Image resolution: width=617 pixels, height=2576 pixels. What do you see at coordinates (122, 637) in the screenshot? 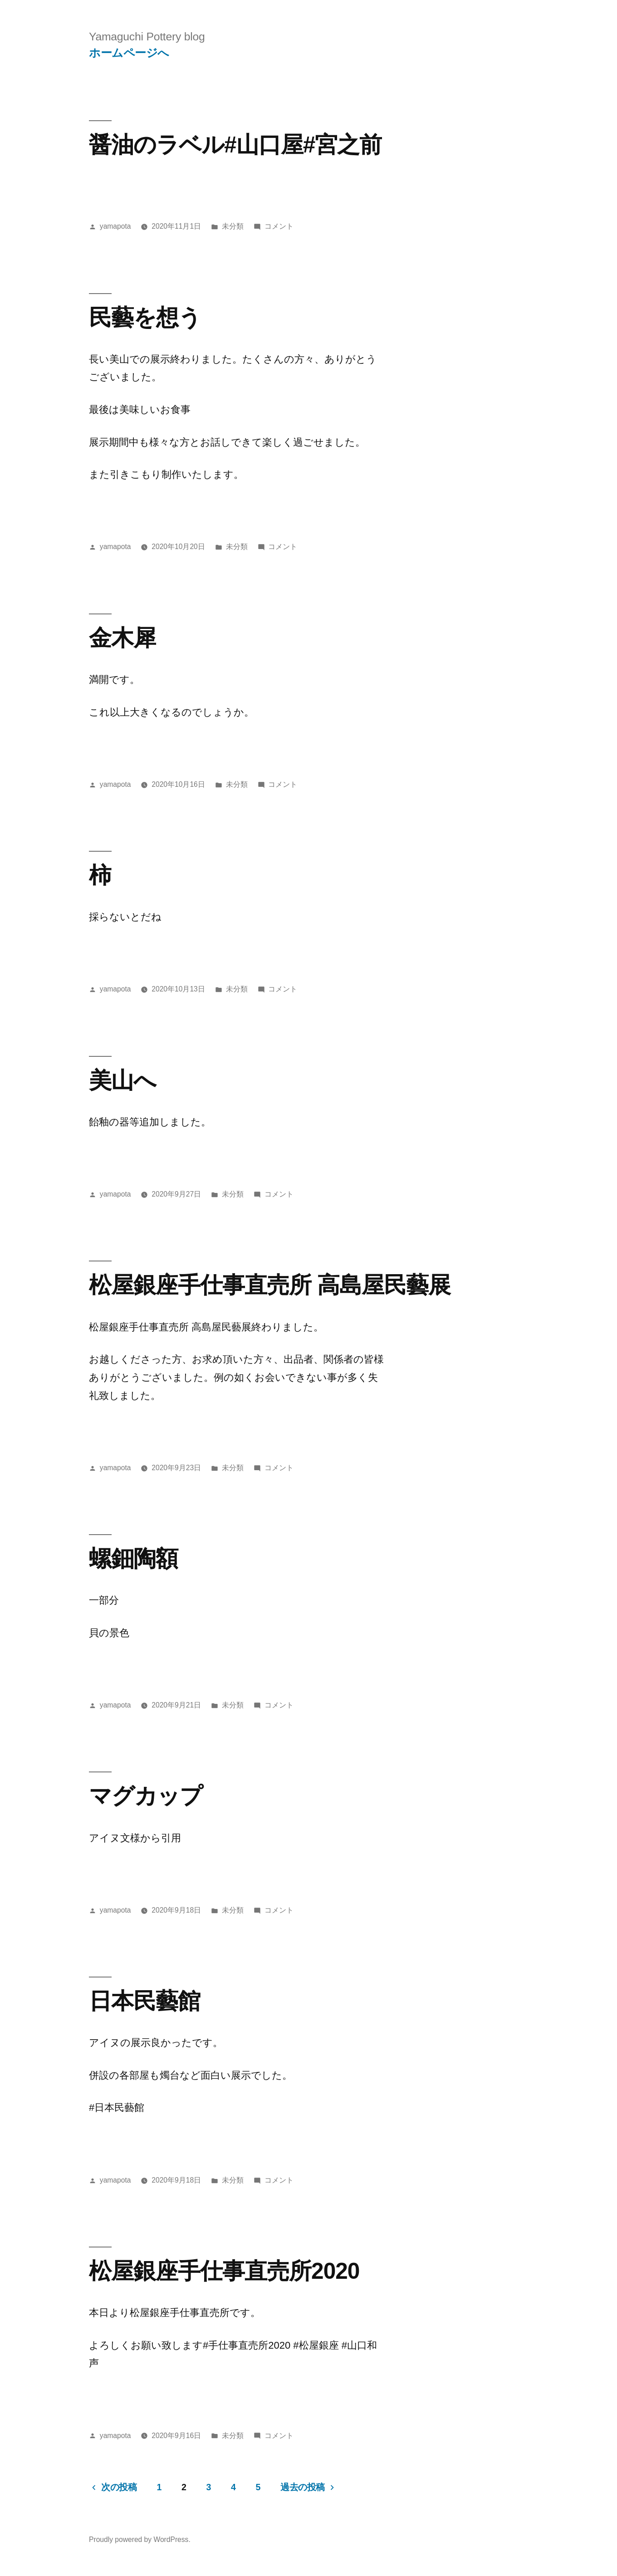
I see `金木犀` at bounding box center [122, 637].